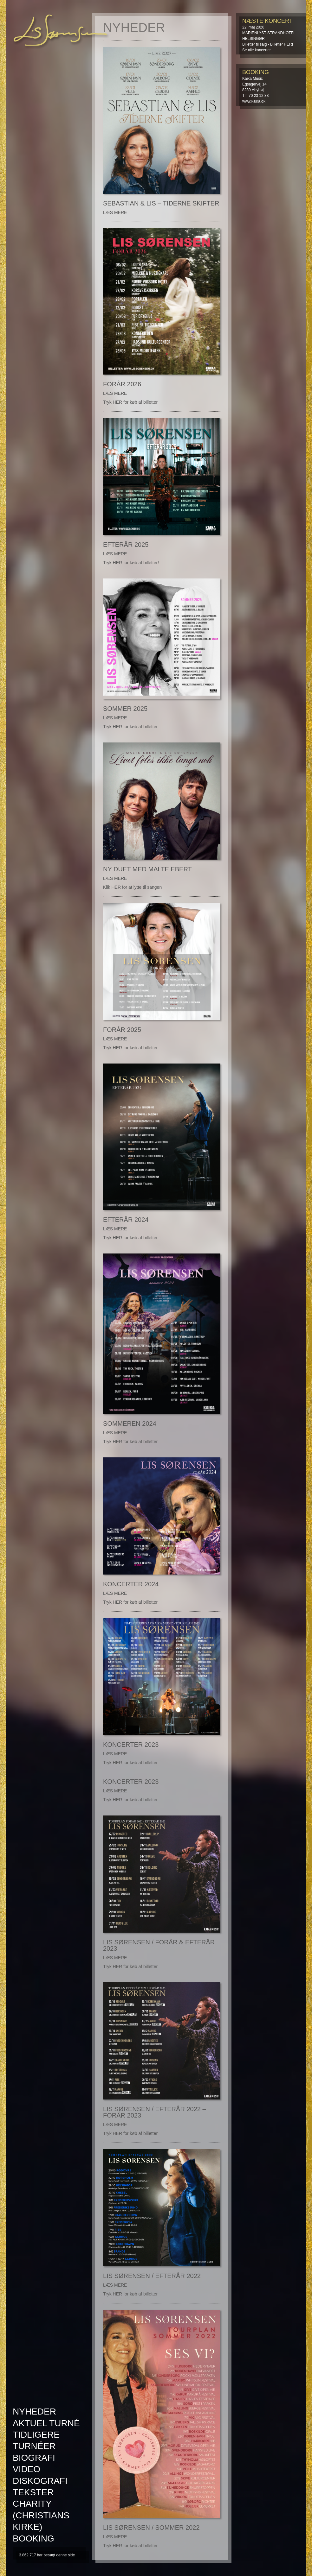 This screenshot has width=312, height=2576. Describe the element at coordinates (125, 1219) in the screenshot. I see `Efterår 2024` at that location.